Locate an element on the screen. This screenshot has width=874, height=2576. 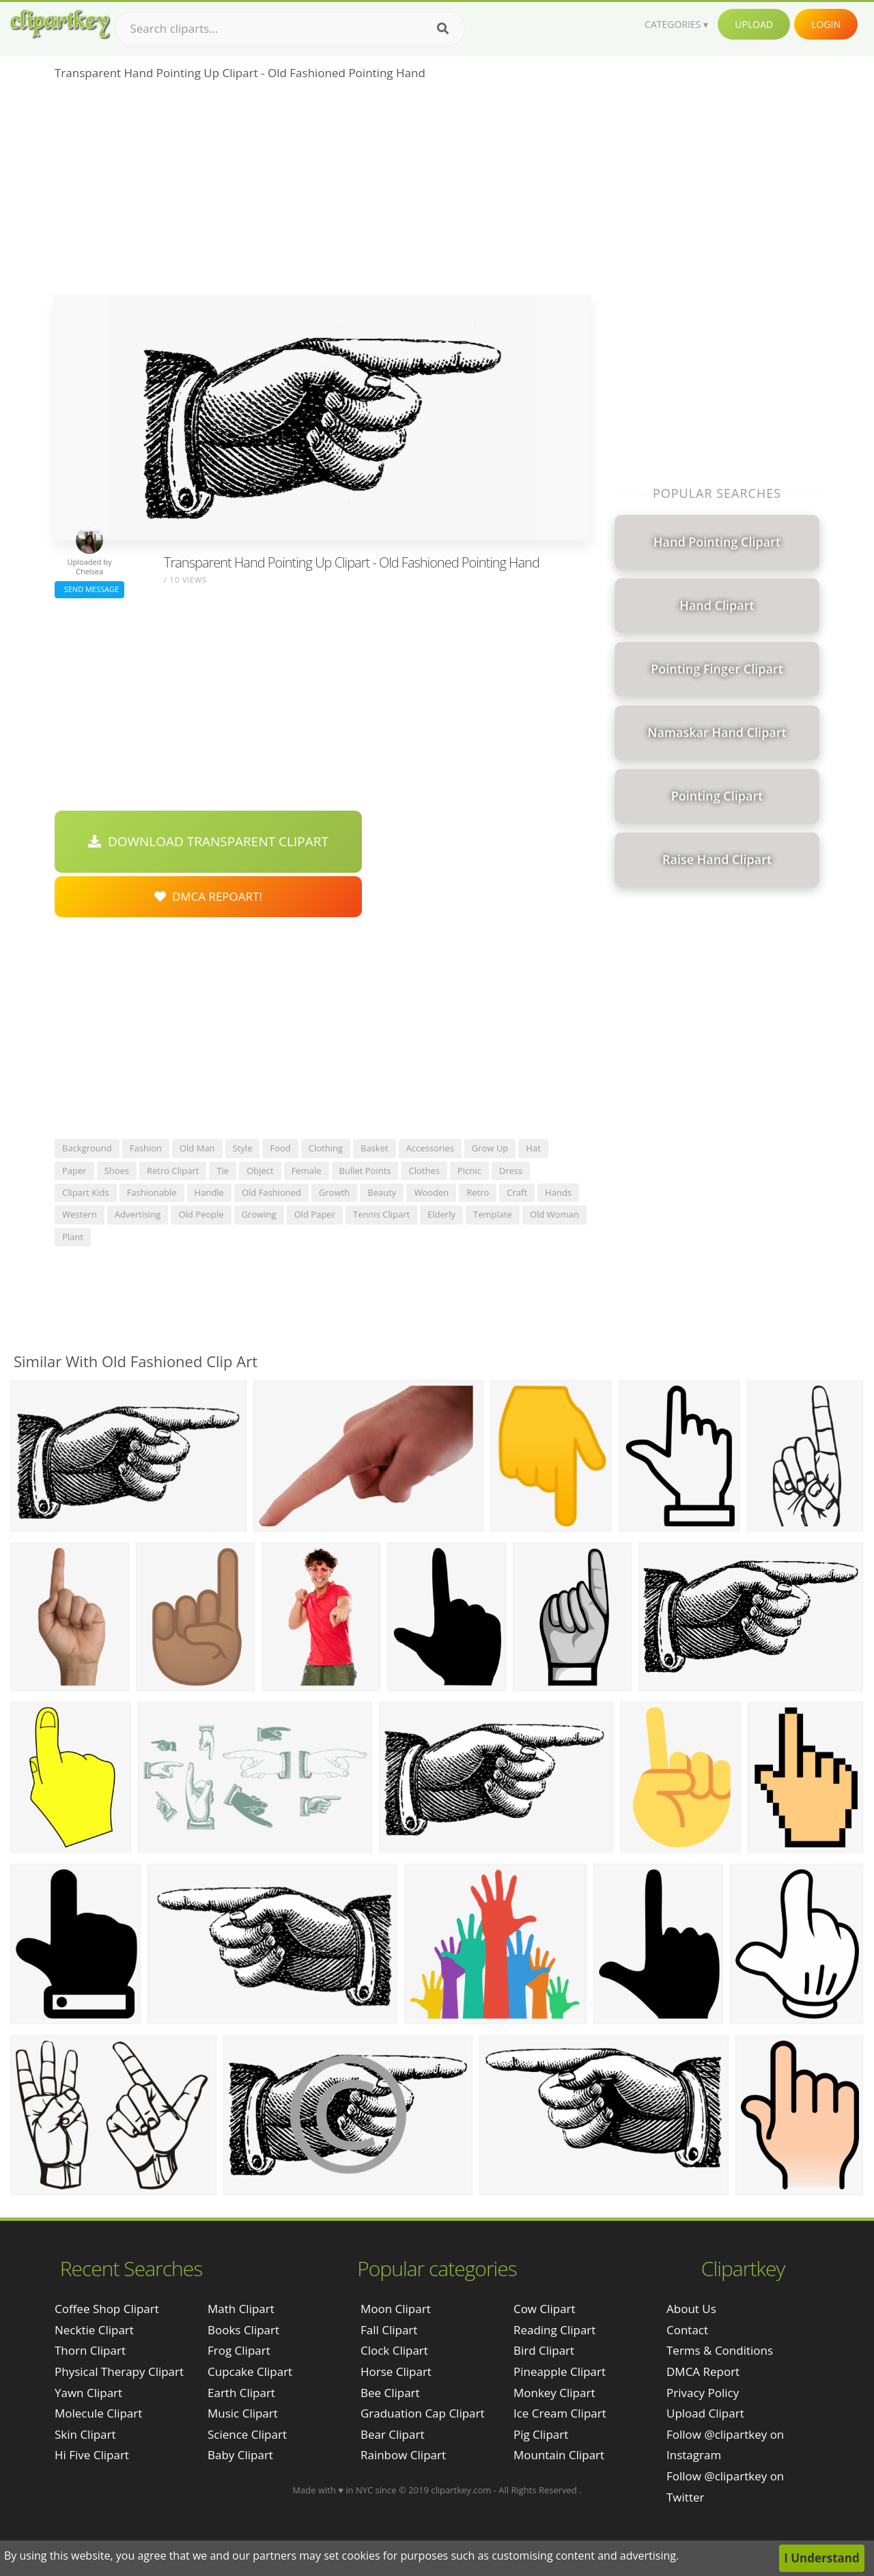
fashion is located at coordinates (146, 1148).